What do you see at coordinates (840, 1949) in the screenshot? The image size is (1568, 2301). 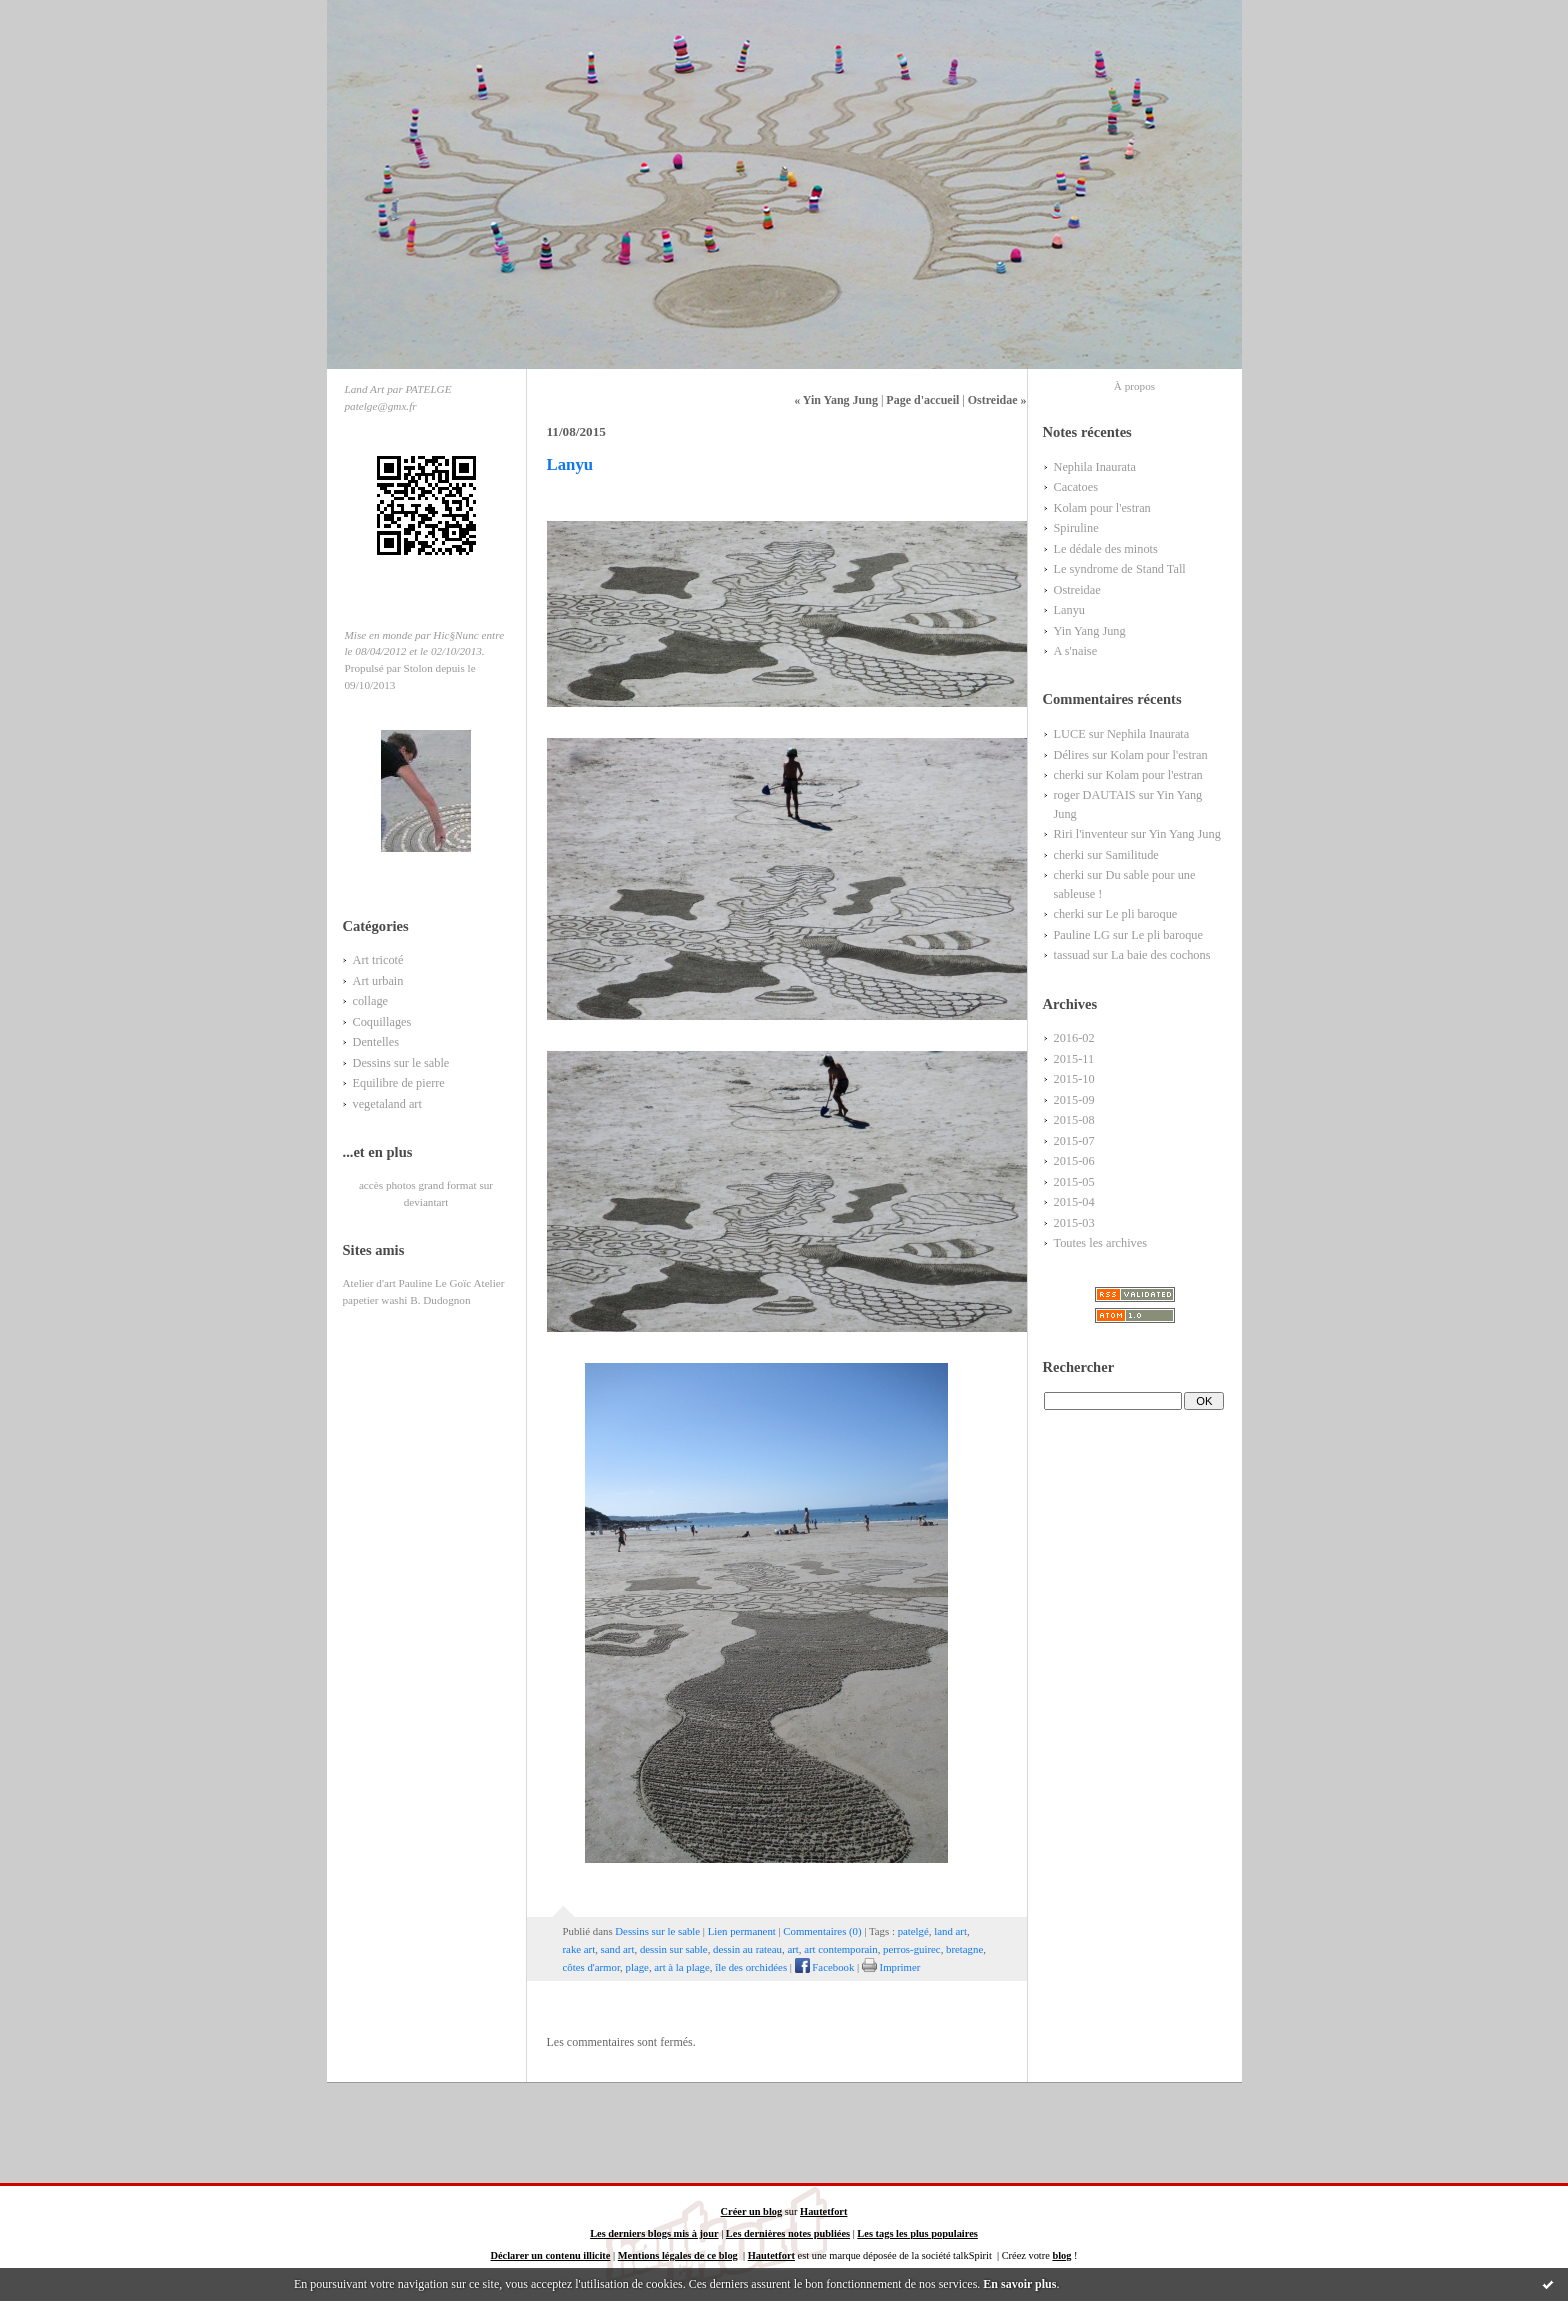 I see `art contemporain` at bounding box center [840, 1949].